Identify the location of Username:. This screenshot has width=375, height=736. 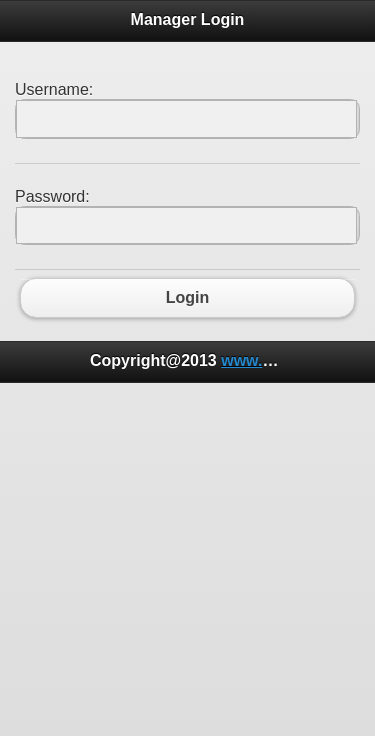
(54, 89).